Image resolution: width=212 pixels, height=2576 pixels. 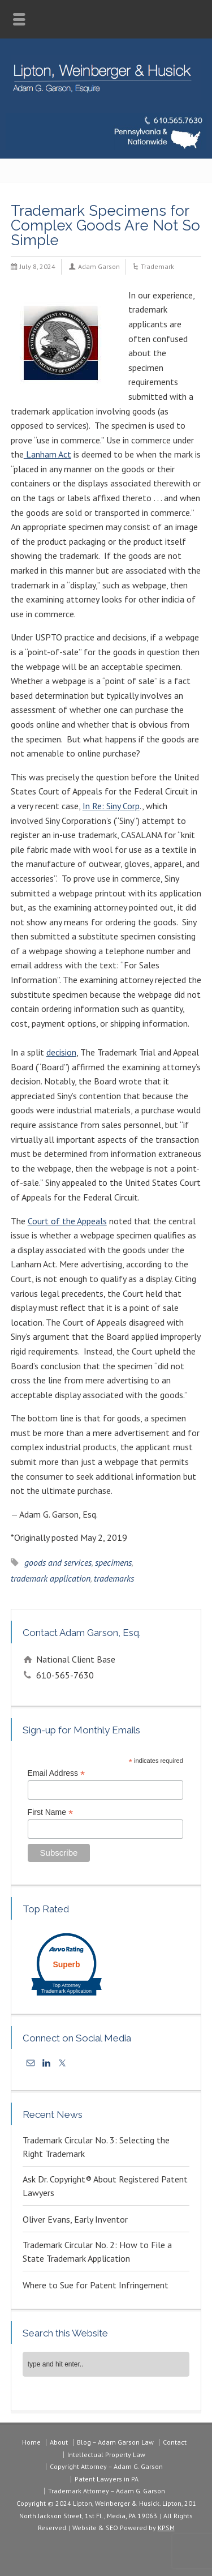 What do you see at coordinates (97, 2251) in the screenshot?
I see `Trademark Circular No. 2: How to File a State Trademark Application` at bounding box center [97, 2251].